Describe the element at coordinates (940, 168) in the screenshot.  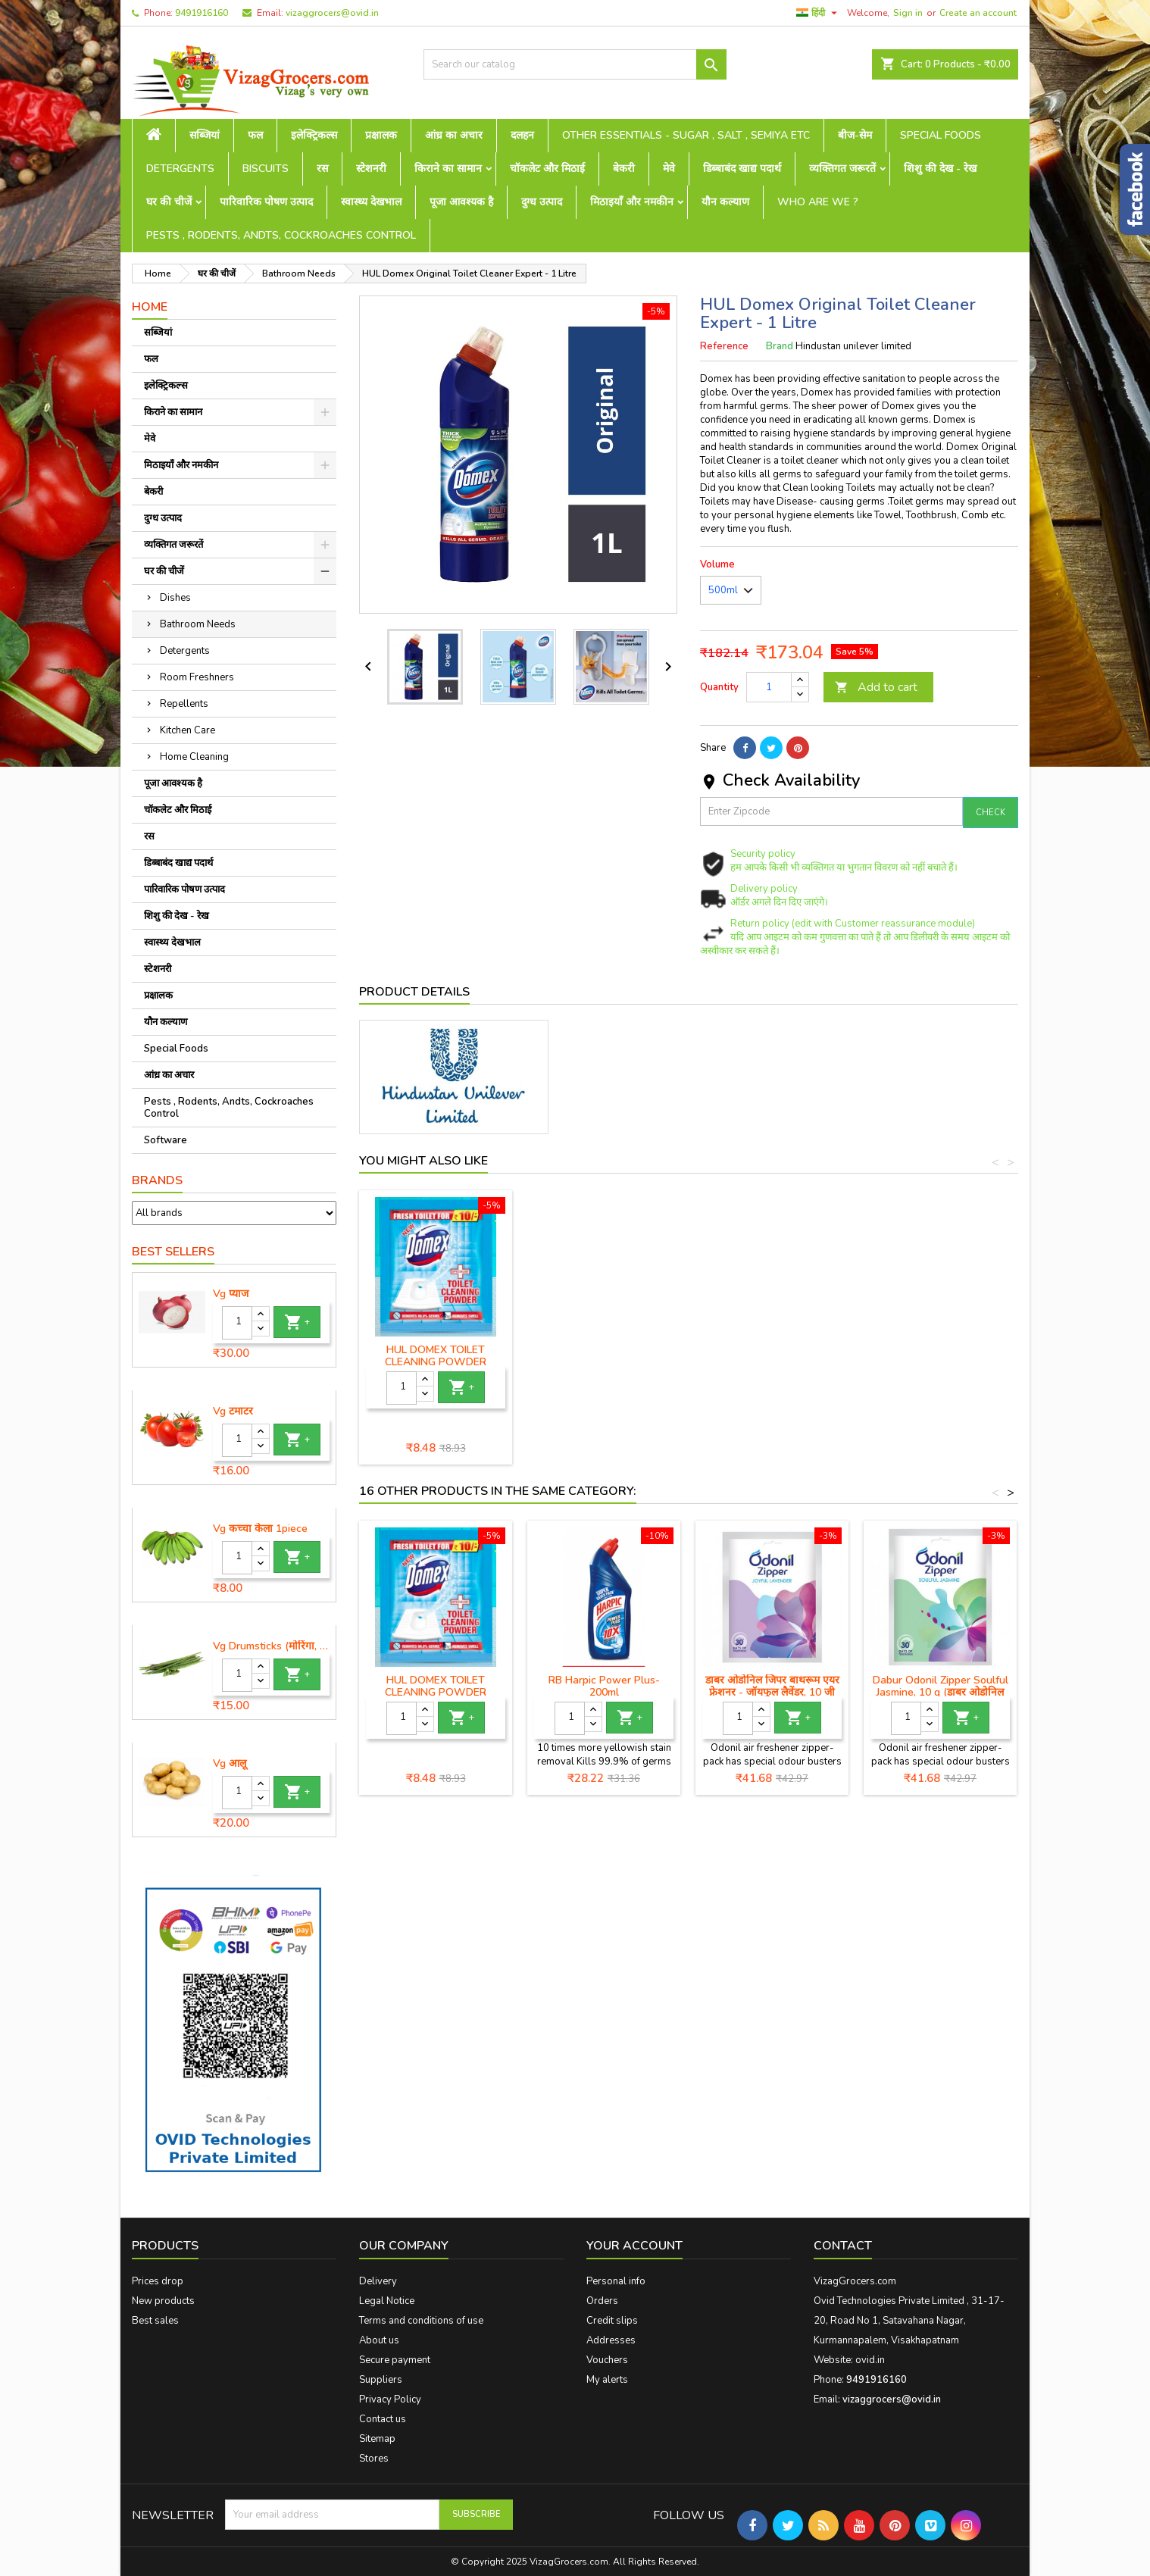
I see `शिशु की देख - रेख` at that location.